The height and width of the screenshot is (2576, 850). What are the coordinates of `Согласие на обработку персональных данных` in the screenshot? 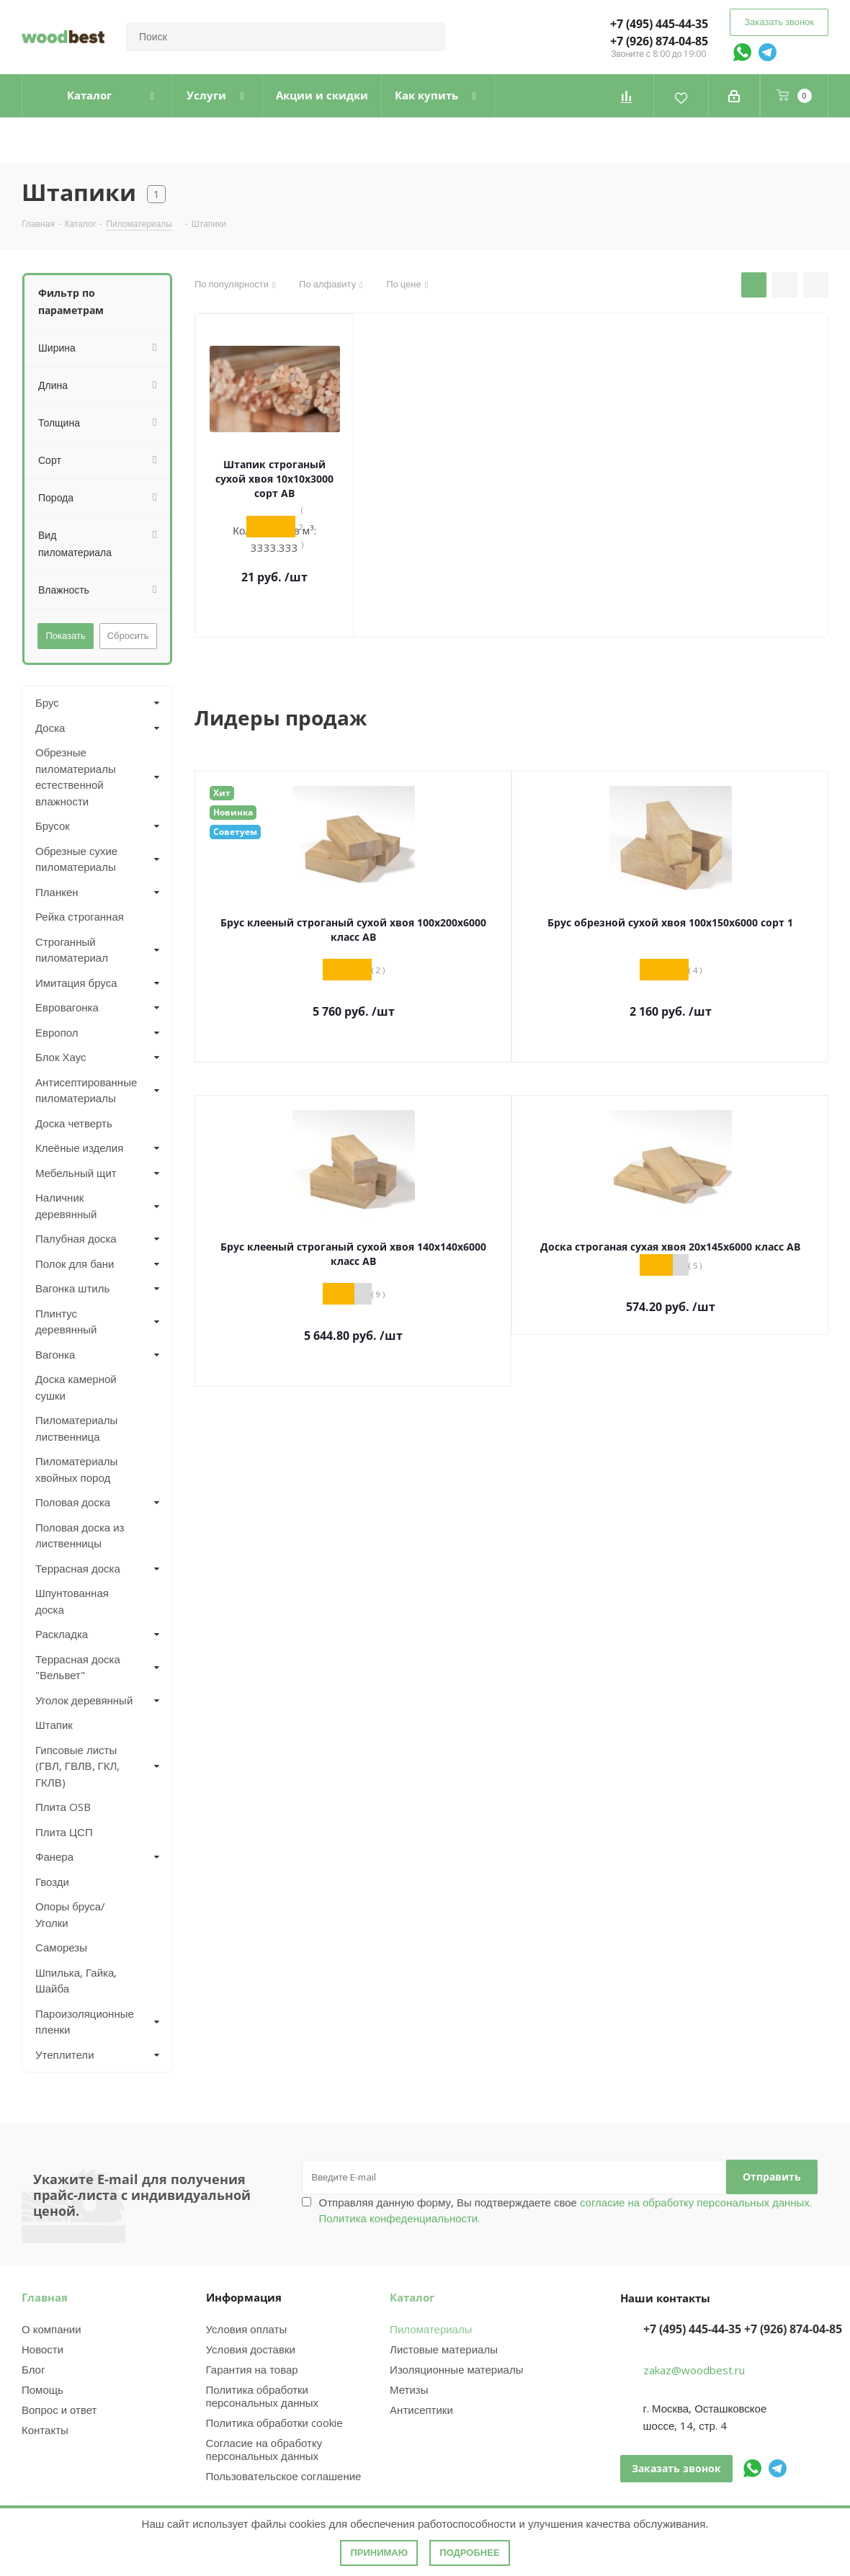 It's located at (264, 2449).